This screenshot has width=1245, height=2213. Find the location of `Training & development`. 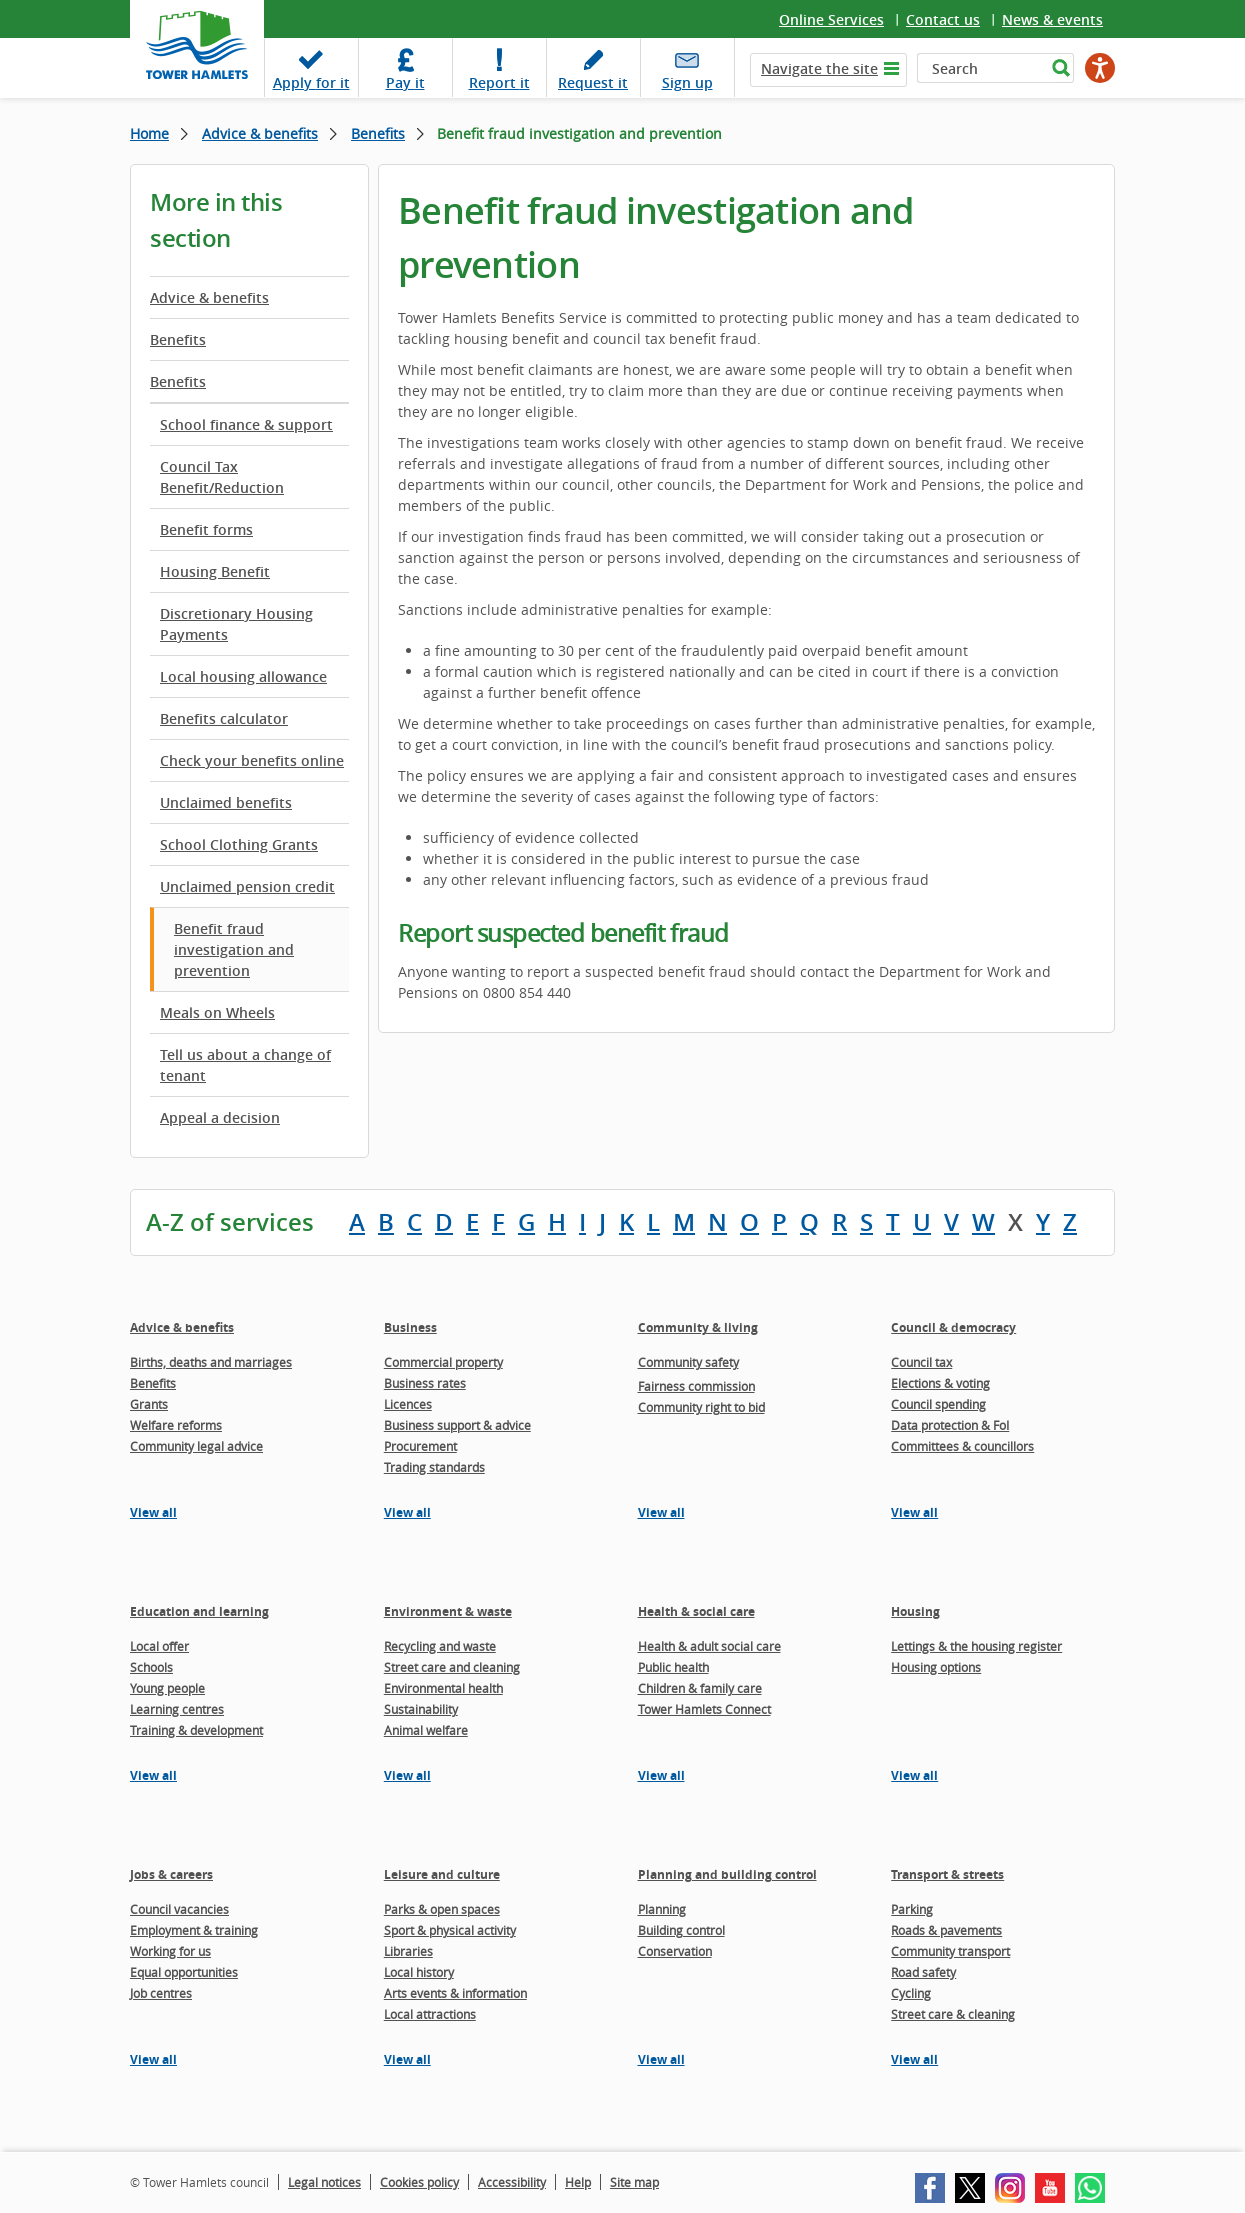

Training & development is located at coordinates (196, 1730).